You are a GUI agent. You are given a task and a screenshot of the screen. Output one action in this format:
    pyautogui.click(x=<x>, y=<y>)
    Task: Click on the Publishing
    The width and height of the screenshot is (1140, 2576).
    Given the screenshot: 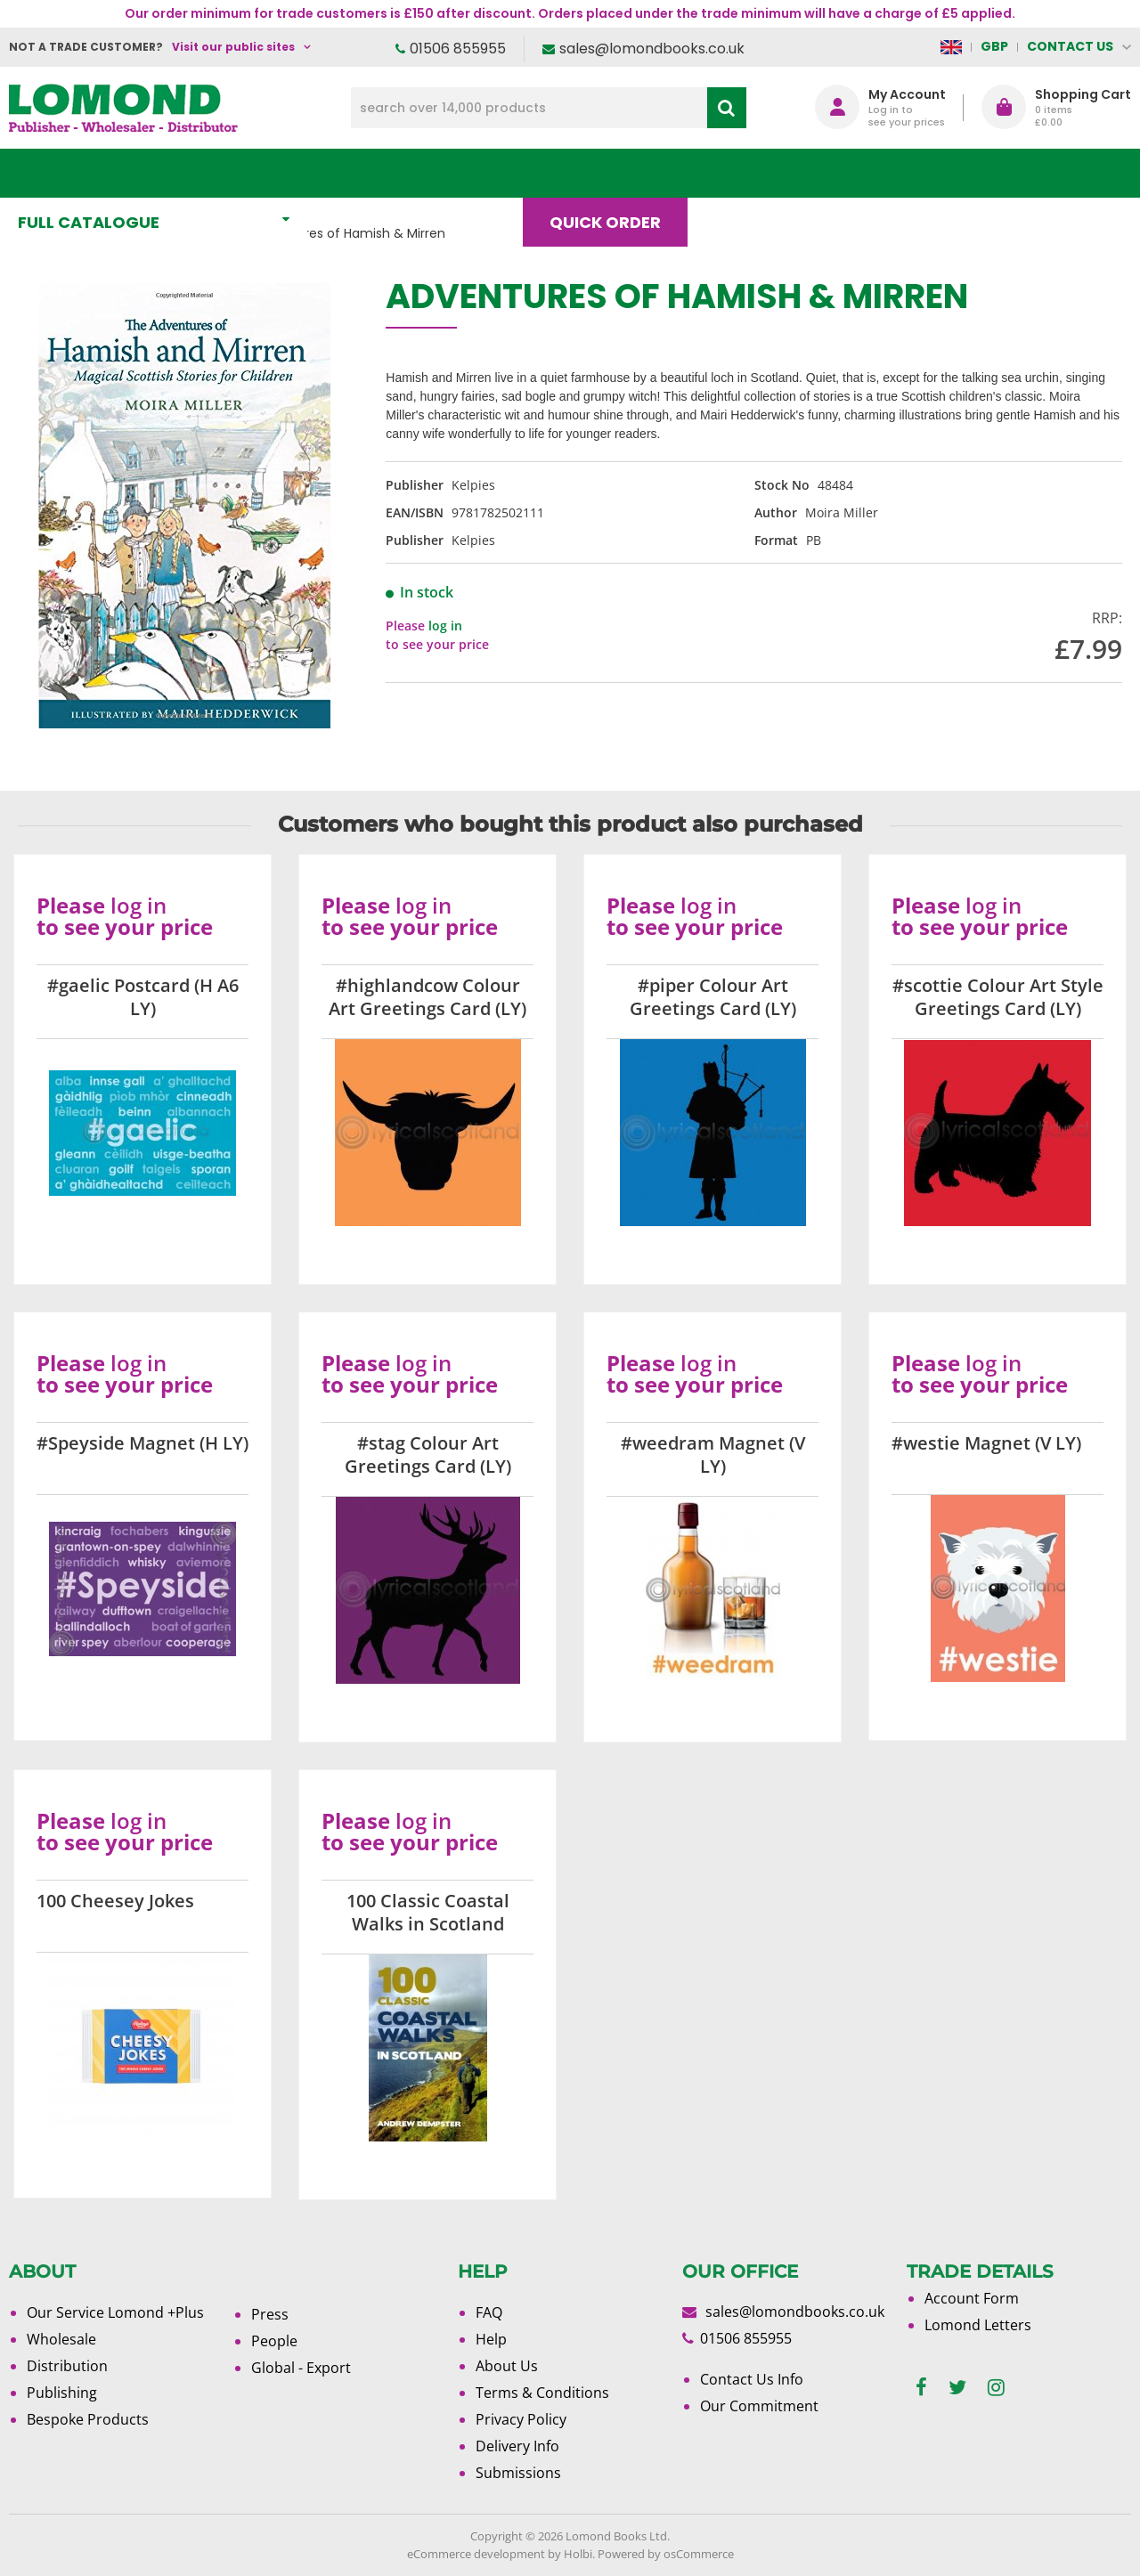 What is the action you would take?
    pyautogui.click(x=62, y=2392)
    